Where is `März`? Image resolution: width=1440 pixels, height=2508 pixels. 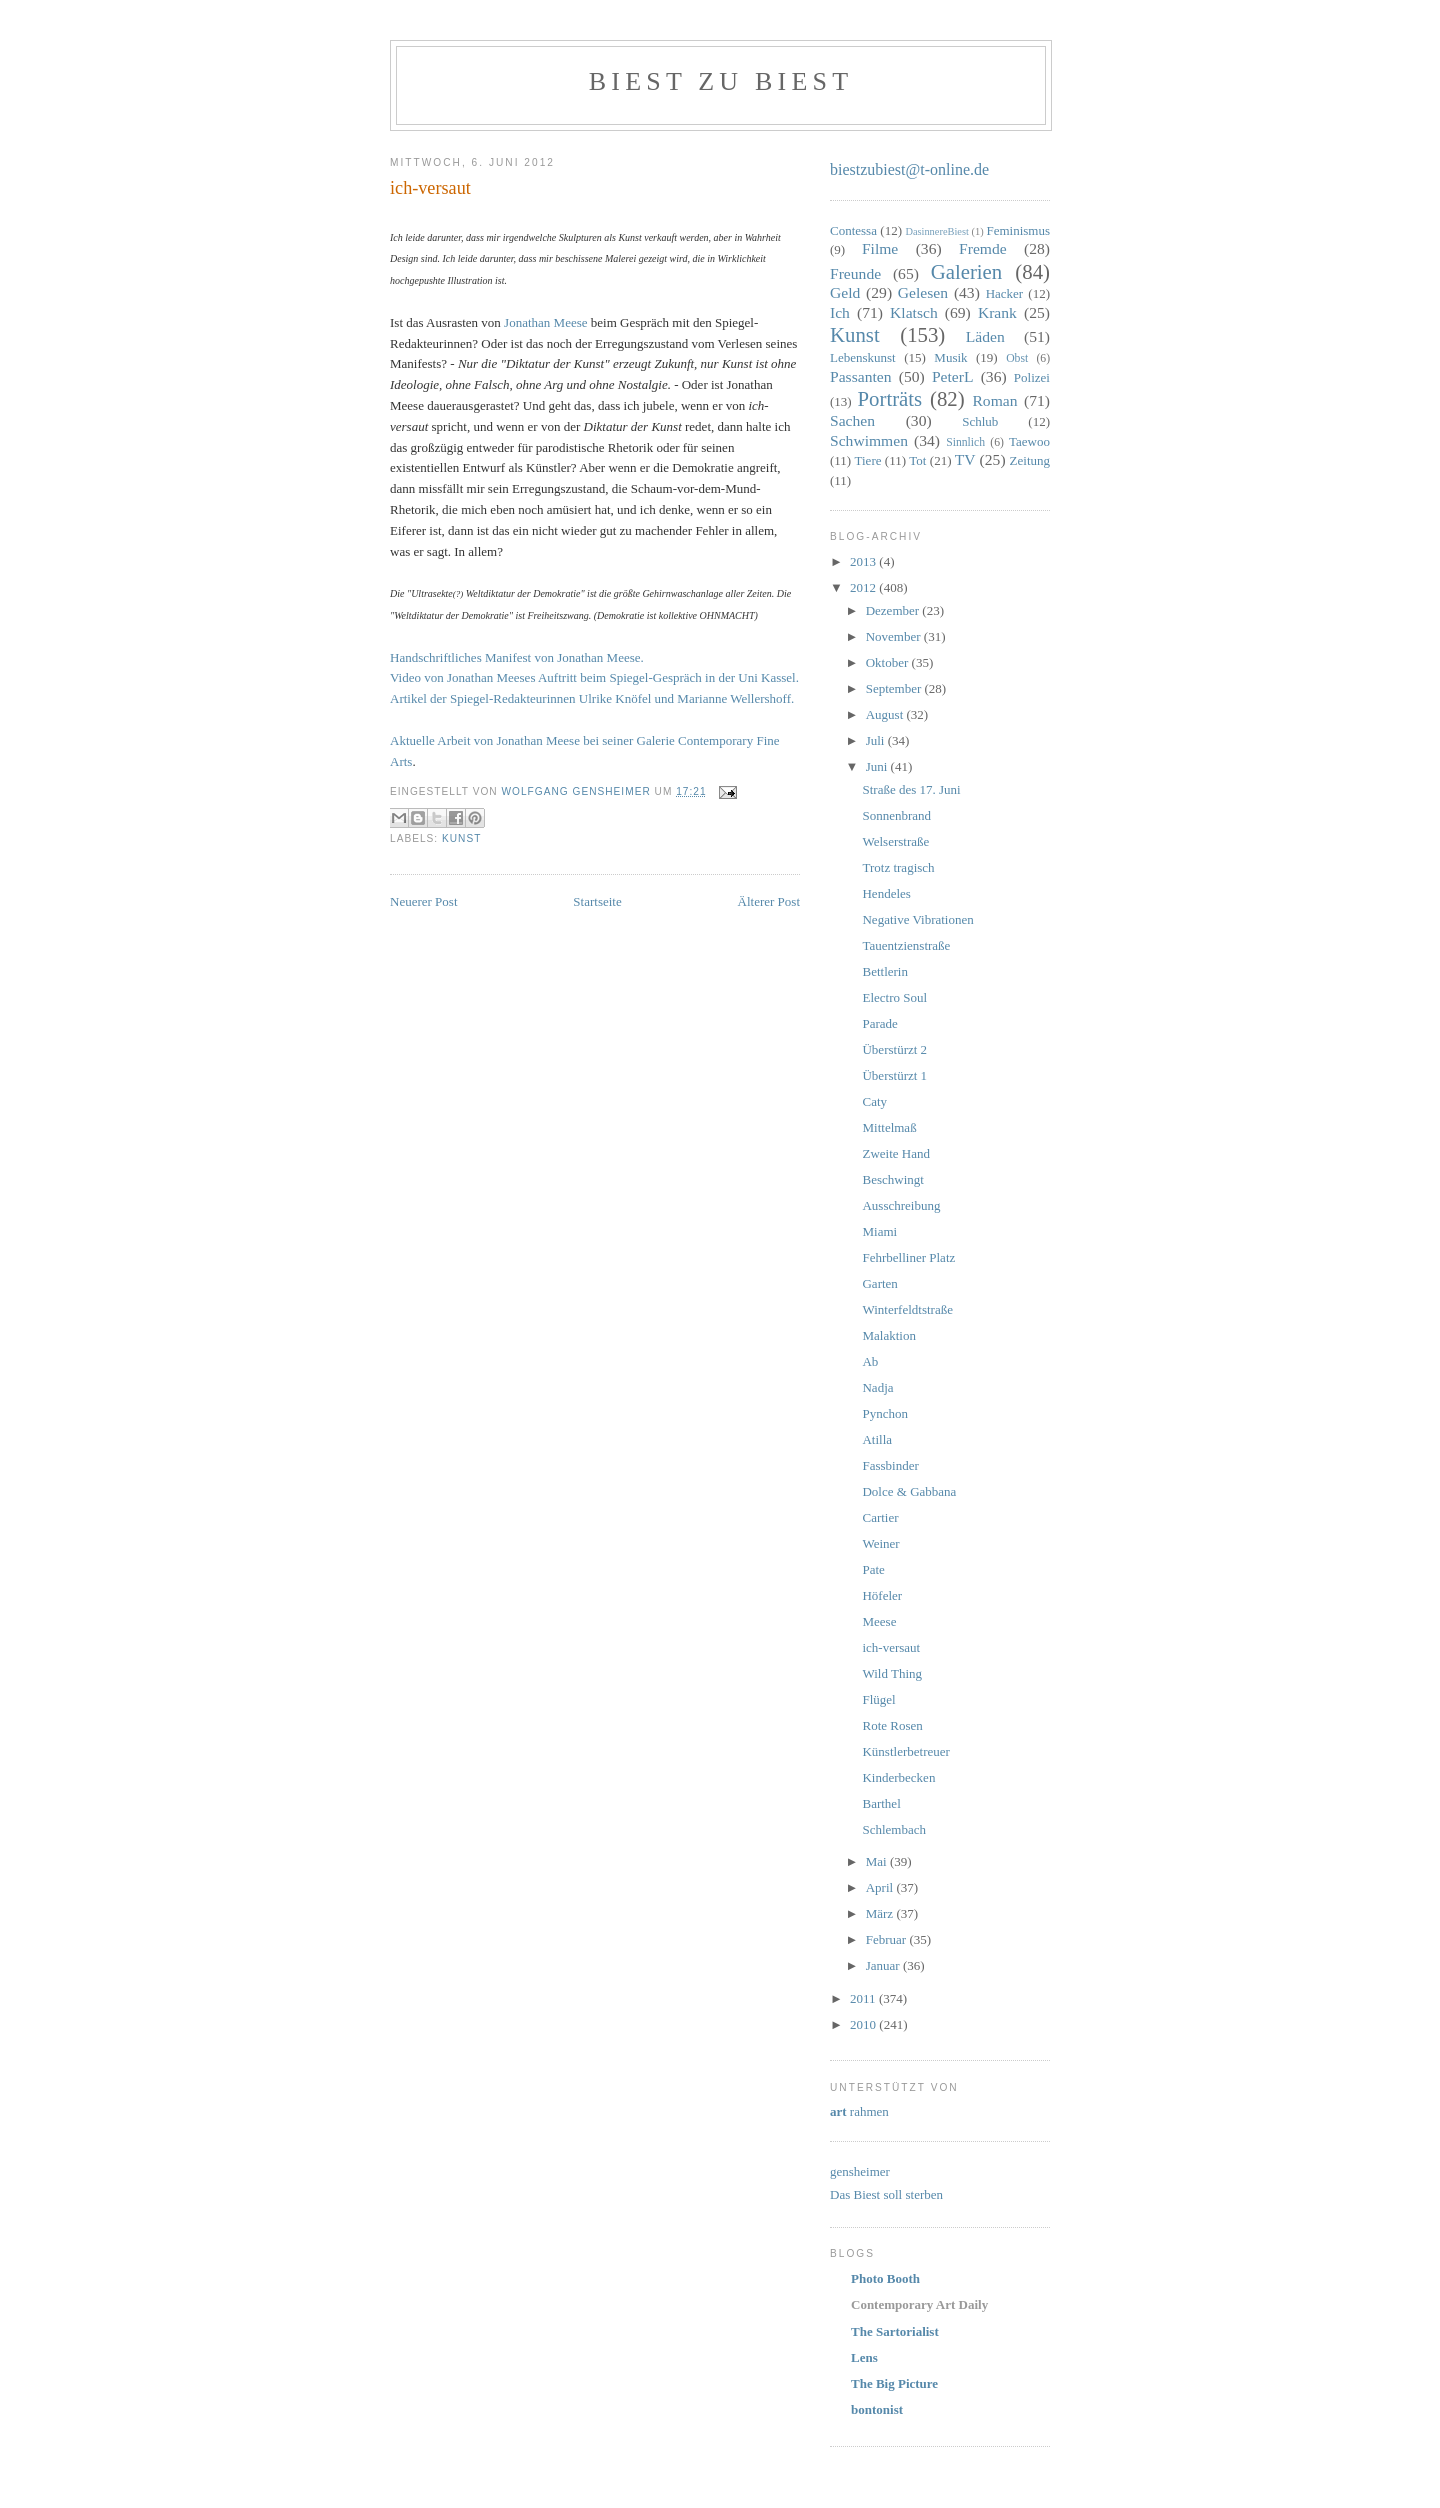
März is located at coordinates (881, 1913).